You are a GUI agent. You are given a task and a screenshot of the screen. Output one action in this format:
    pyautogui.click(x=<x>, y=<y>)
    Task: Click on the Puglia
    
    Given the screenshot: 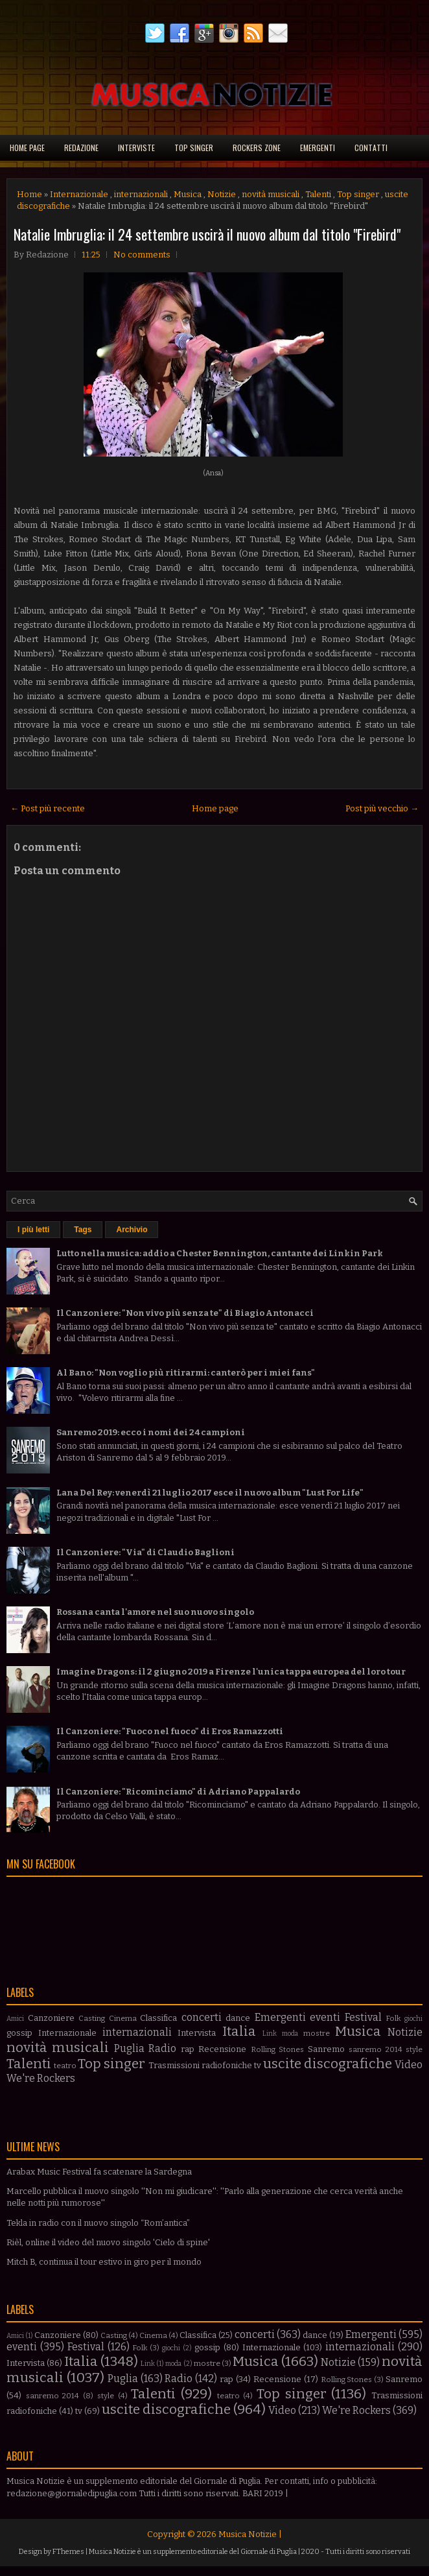 What is the action you would take?
    pyautogui.click(x=129, y=2048)
    